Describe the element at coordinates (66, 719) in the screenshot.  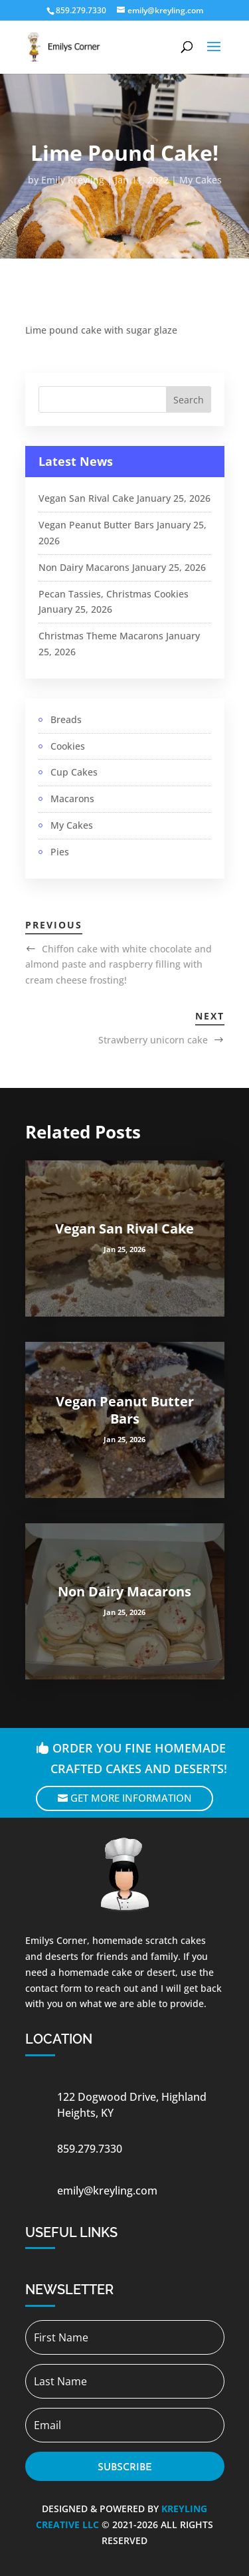
I see `Breads` at that location.